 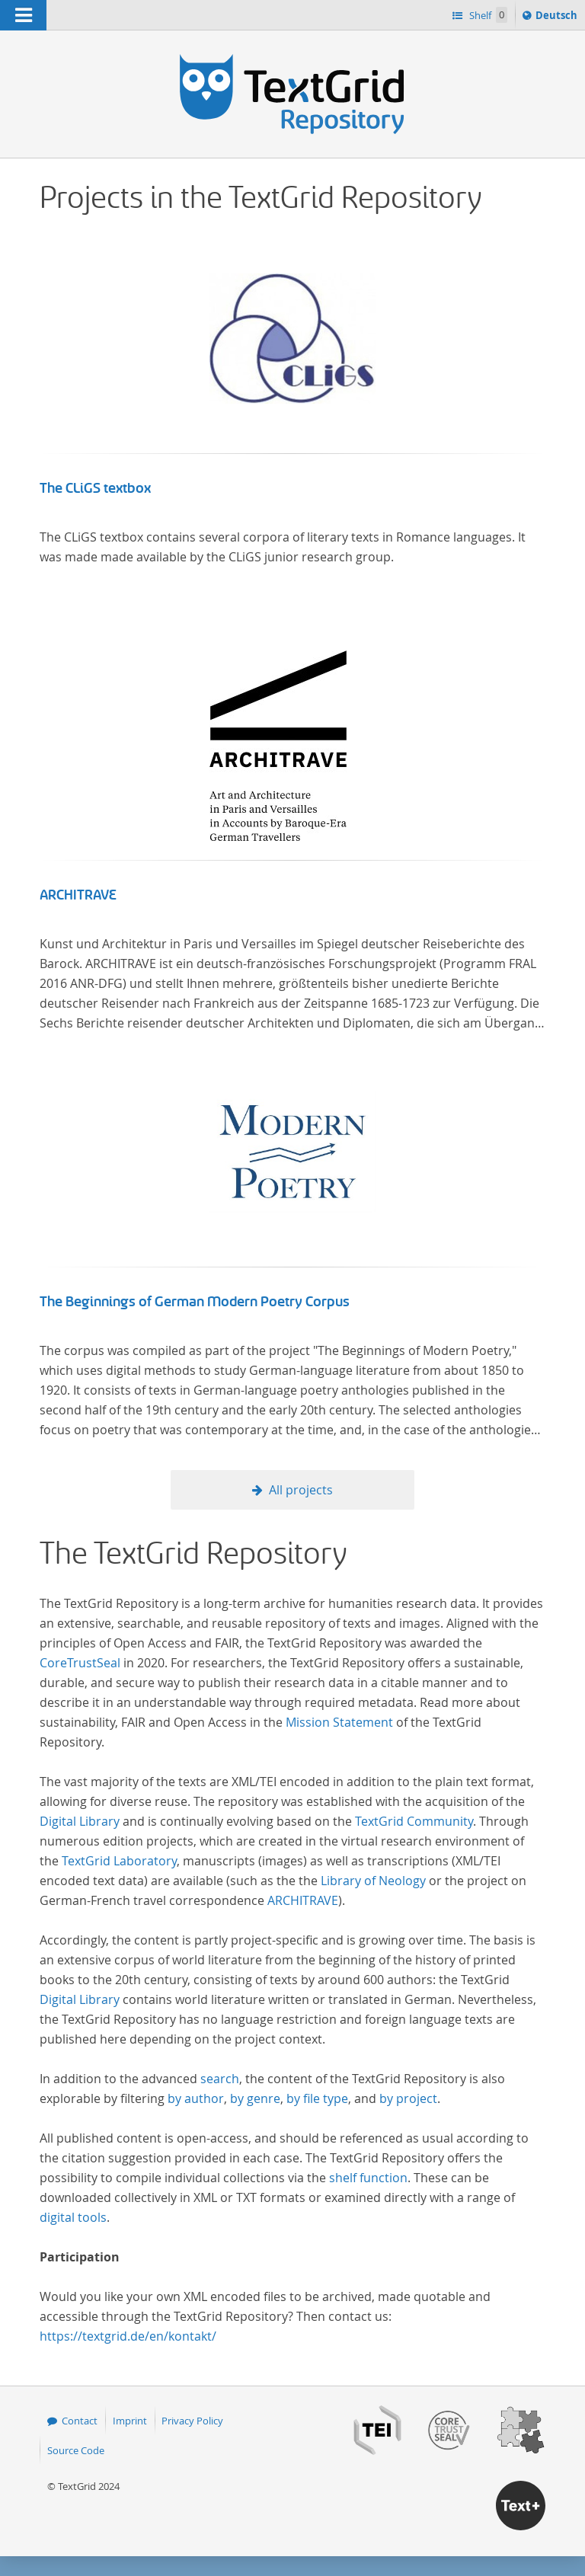 What do you see at coordinates (408, 2098) in the screenshot?
I see `by project` at bounding box center [408, 2098].